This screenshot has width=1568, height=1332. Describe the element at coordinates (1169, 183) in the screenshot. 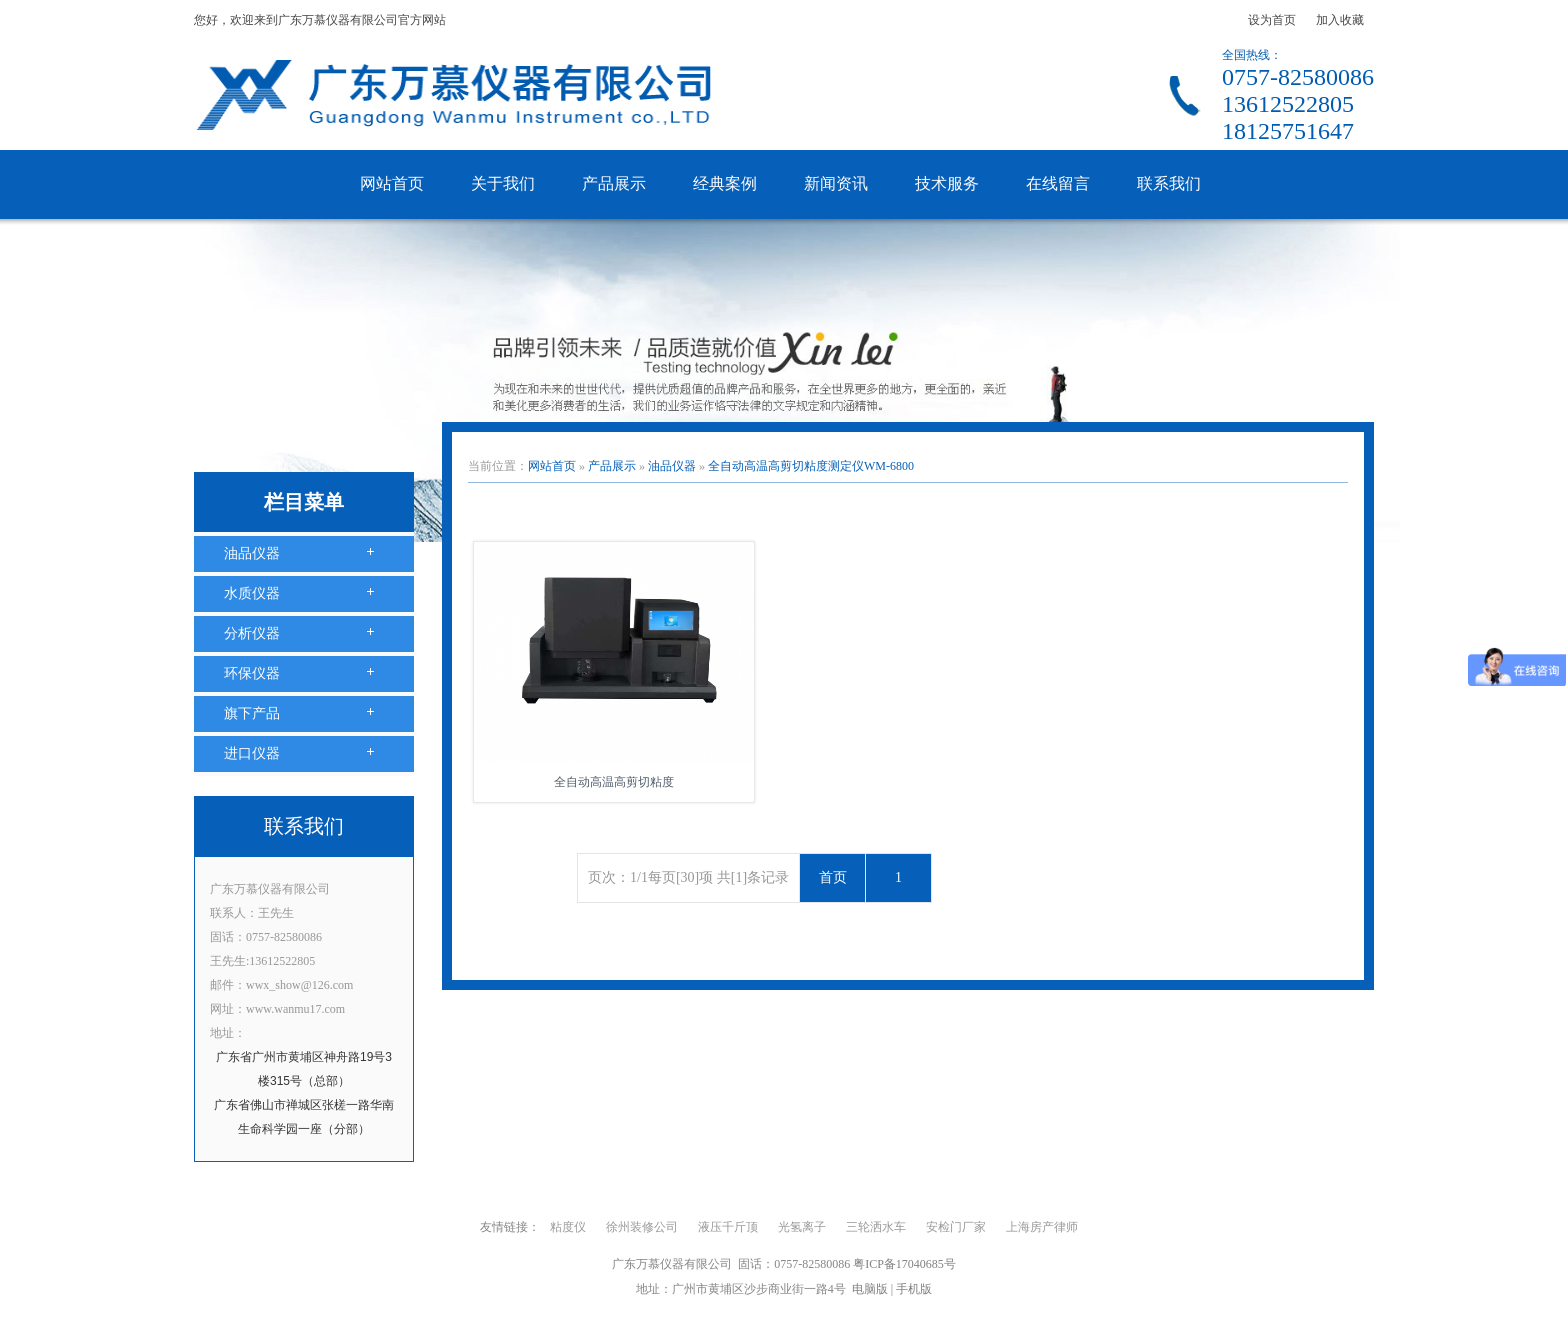

I see `联系我们` at that location.